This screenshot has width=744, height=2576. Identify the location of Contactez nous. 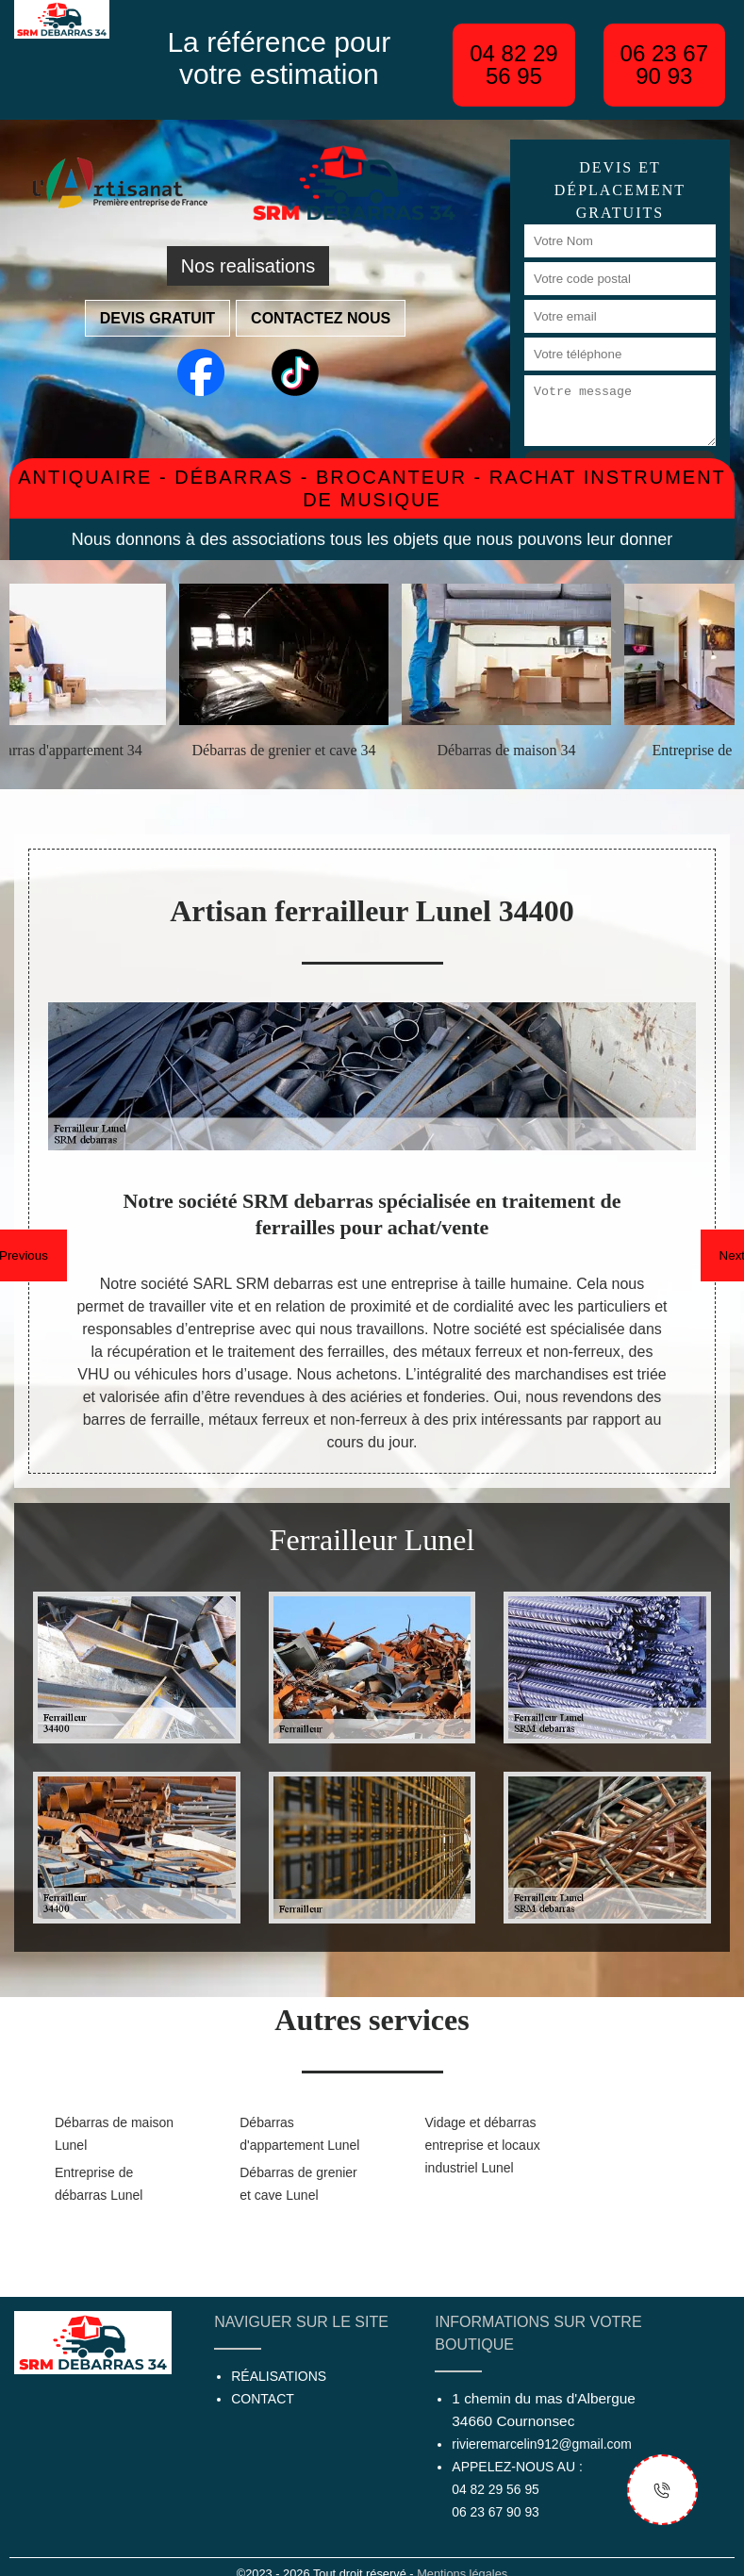
(320, 318).